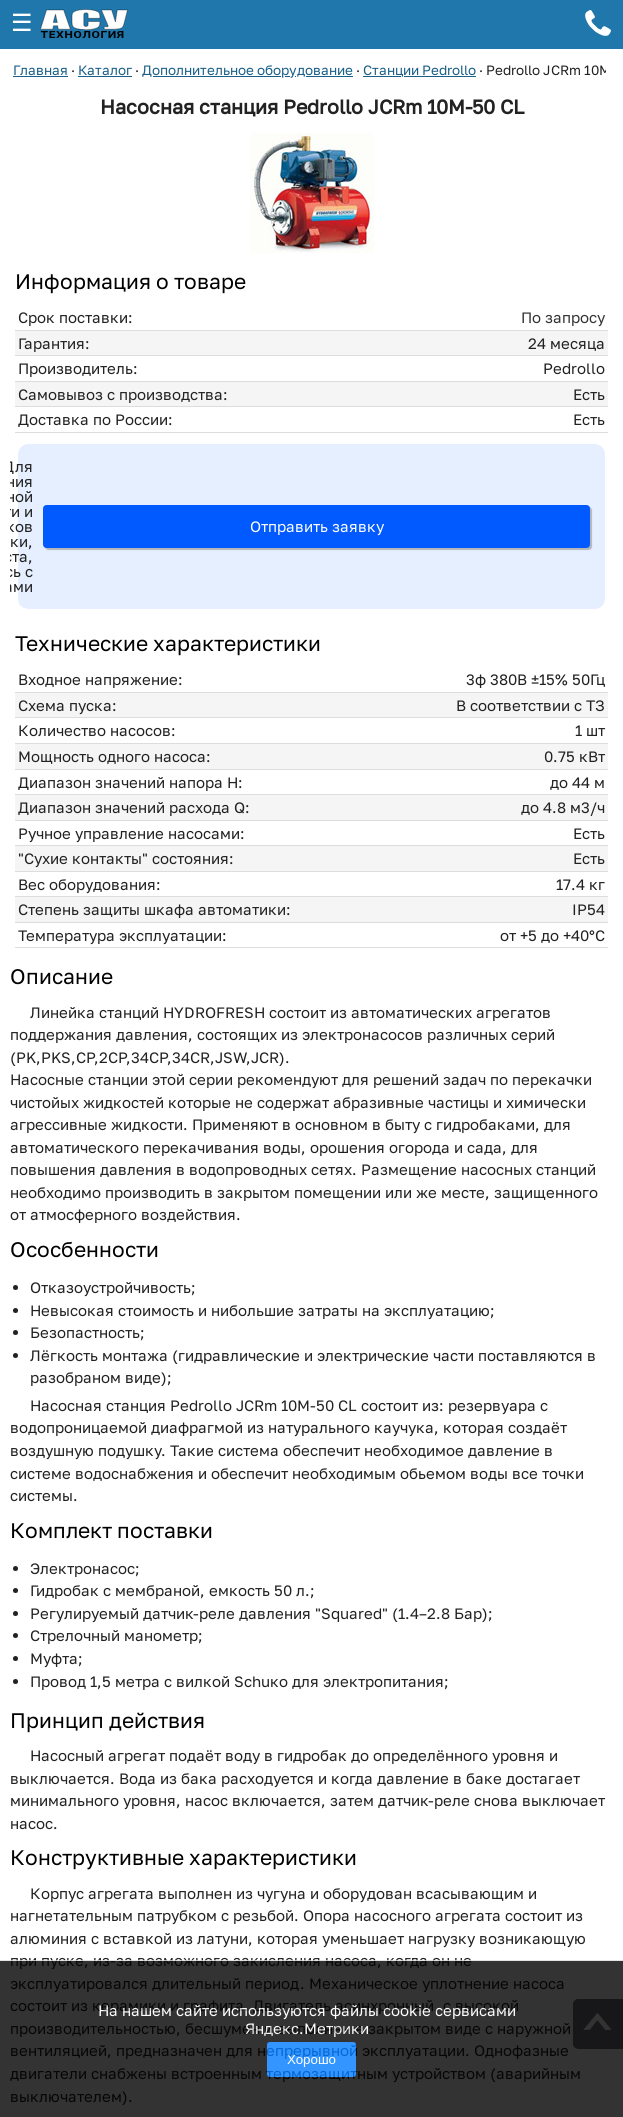 The image size is (623, 2117). What do you see at coordinates (598, 26) in the screenshot?
I see `[Телефон для связи]` at bounding box center [598, 26].